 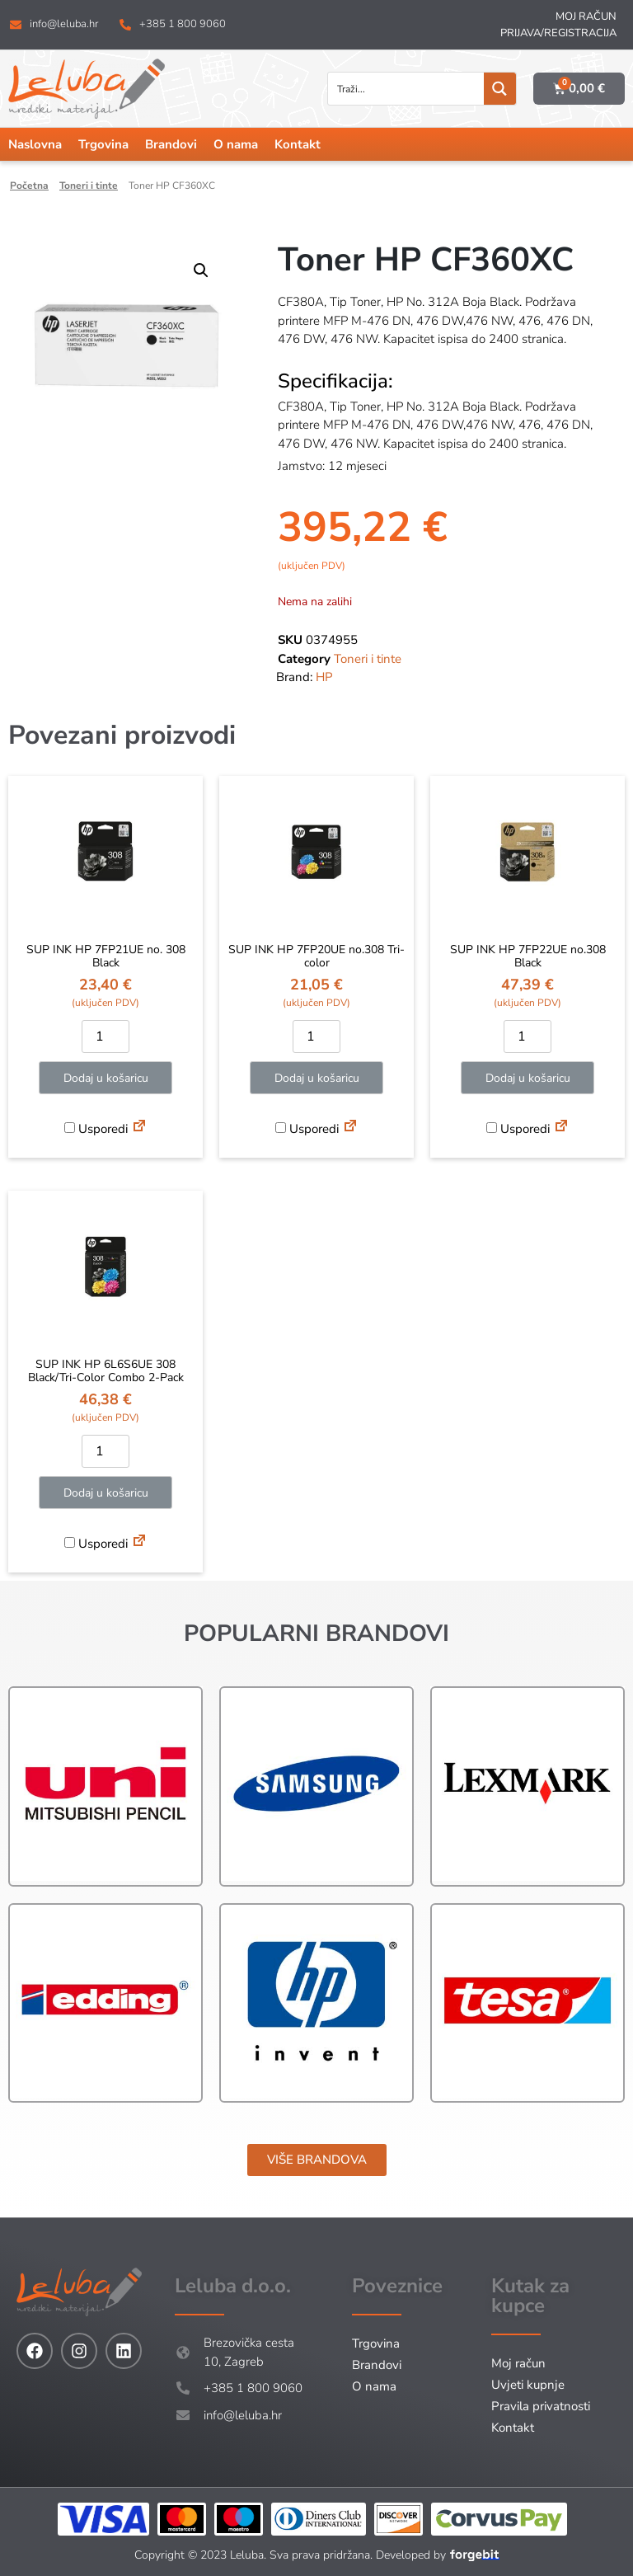 I want to click on Početna, so click(x=29, y=185).